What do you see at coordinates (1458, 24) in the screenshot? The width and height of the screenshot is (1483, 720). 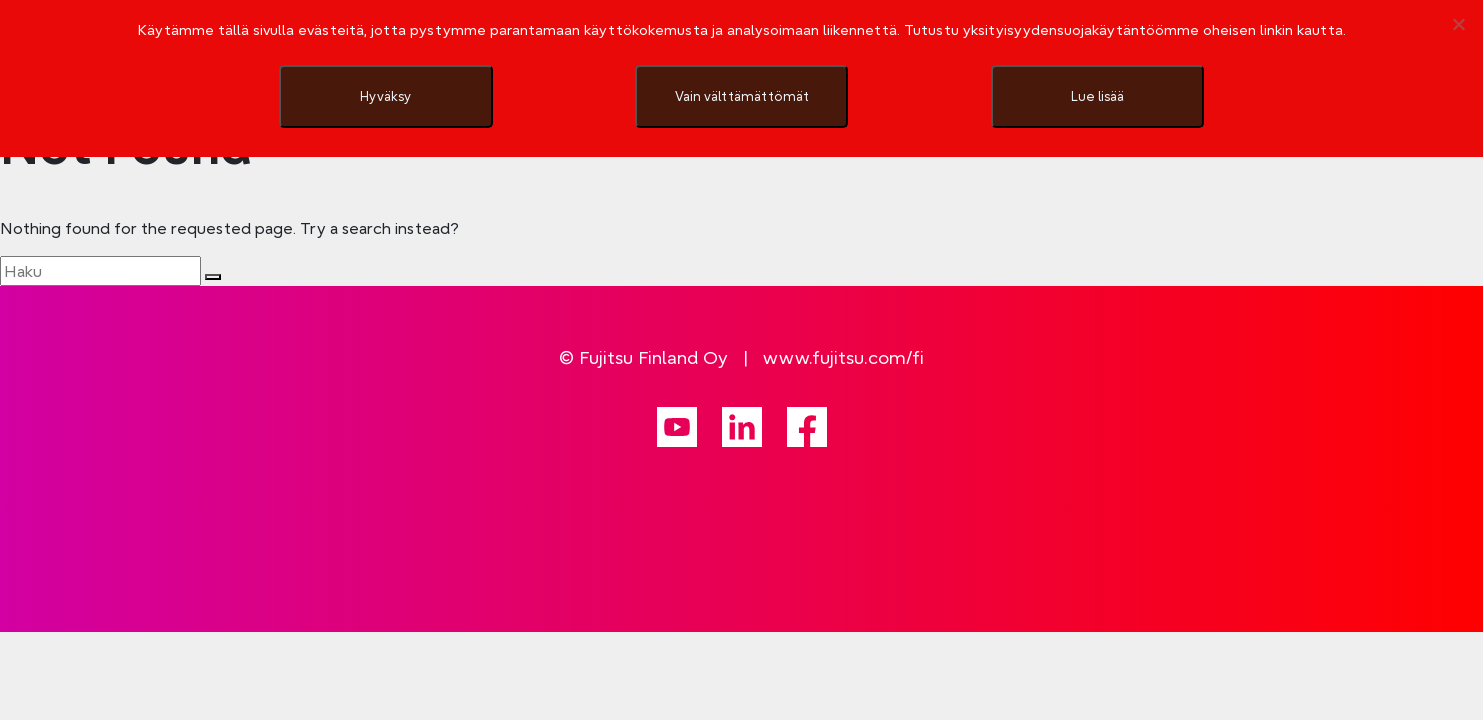 I see `[Vain välttämättömät]` at bounding box center [1458, 24].